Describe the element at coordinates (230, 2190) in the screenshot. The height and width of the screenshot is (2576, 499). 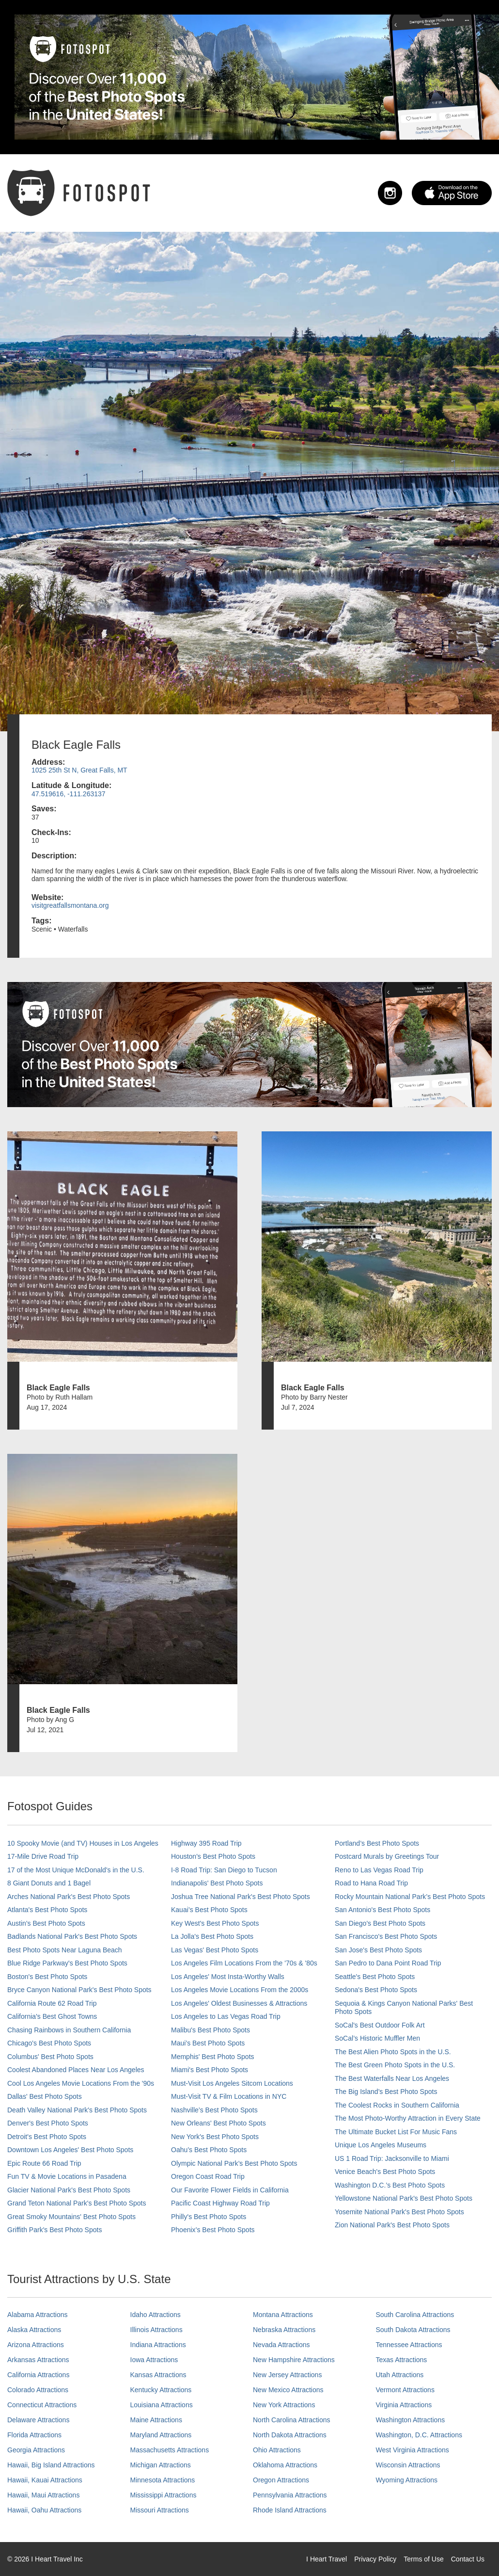
I see `Our Favorite Flower Fields in California` at that location.